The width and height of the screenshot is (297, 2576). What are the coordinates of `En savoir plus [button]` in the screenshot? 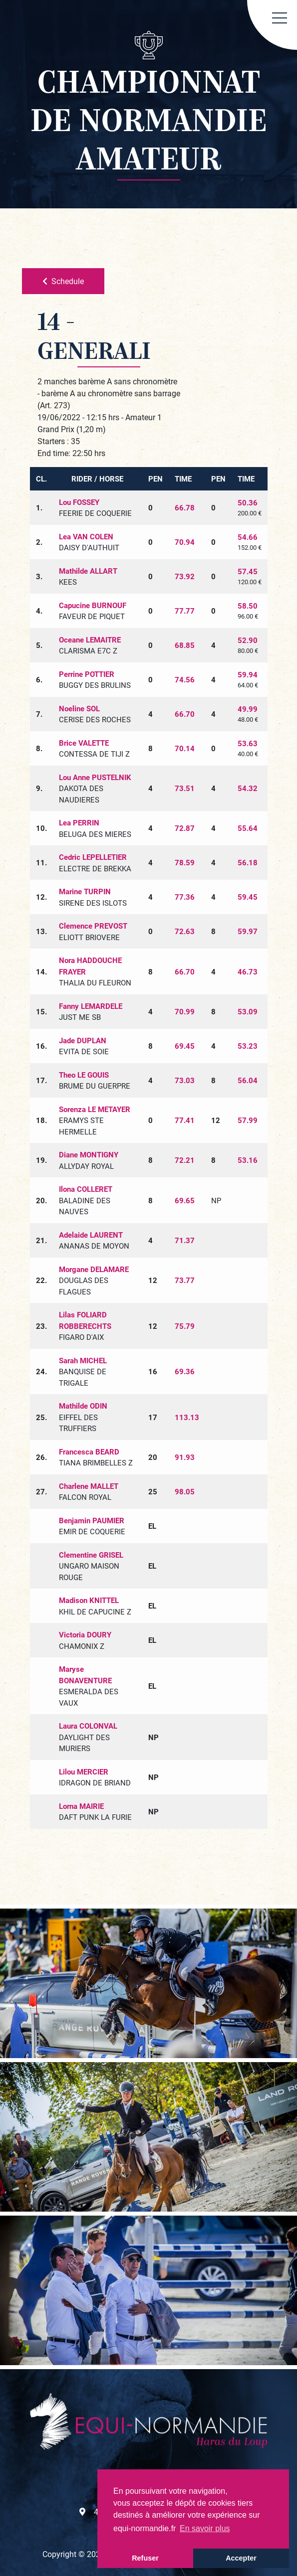 It's located at (205, 2528).